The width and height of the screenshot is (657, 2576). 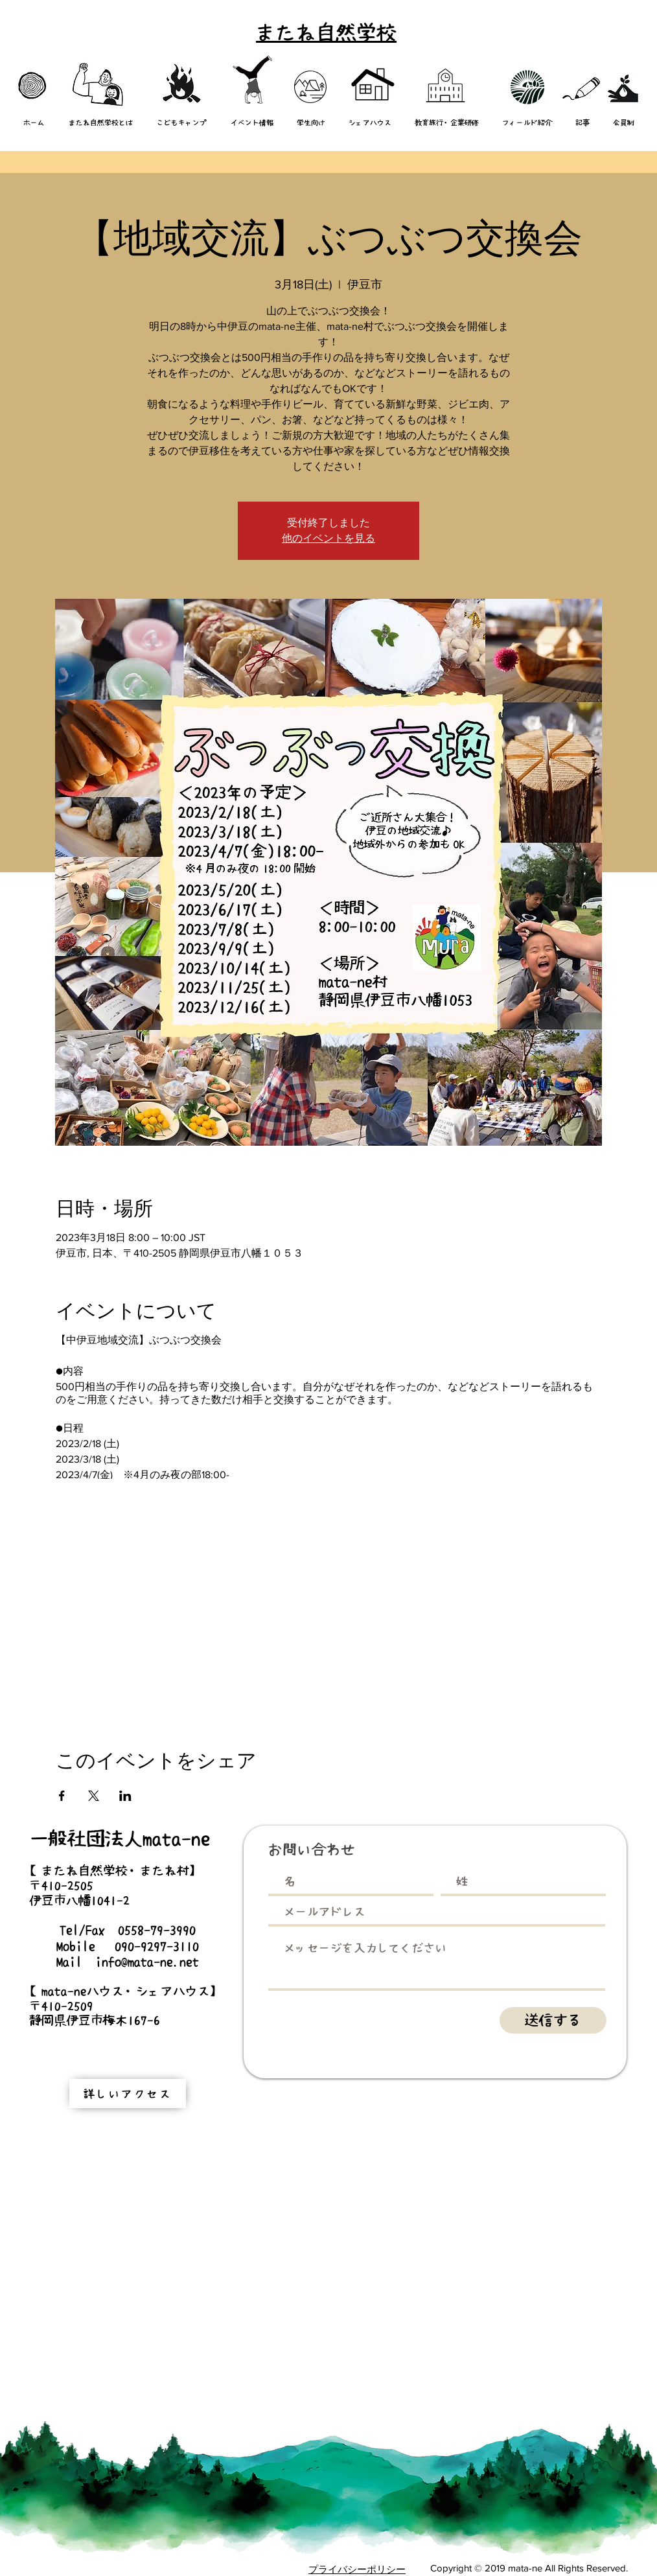 I want to click on info@mata-ne.net, so click(x=147, y=1961).